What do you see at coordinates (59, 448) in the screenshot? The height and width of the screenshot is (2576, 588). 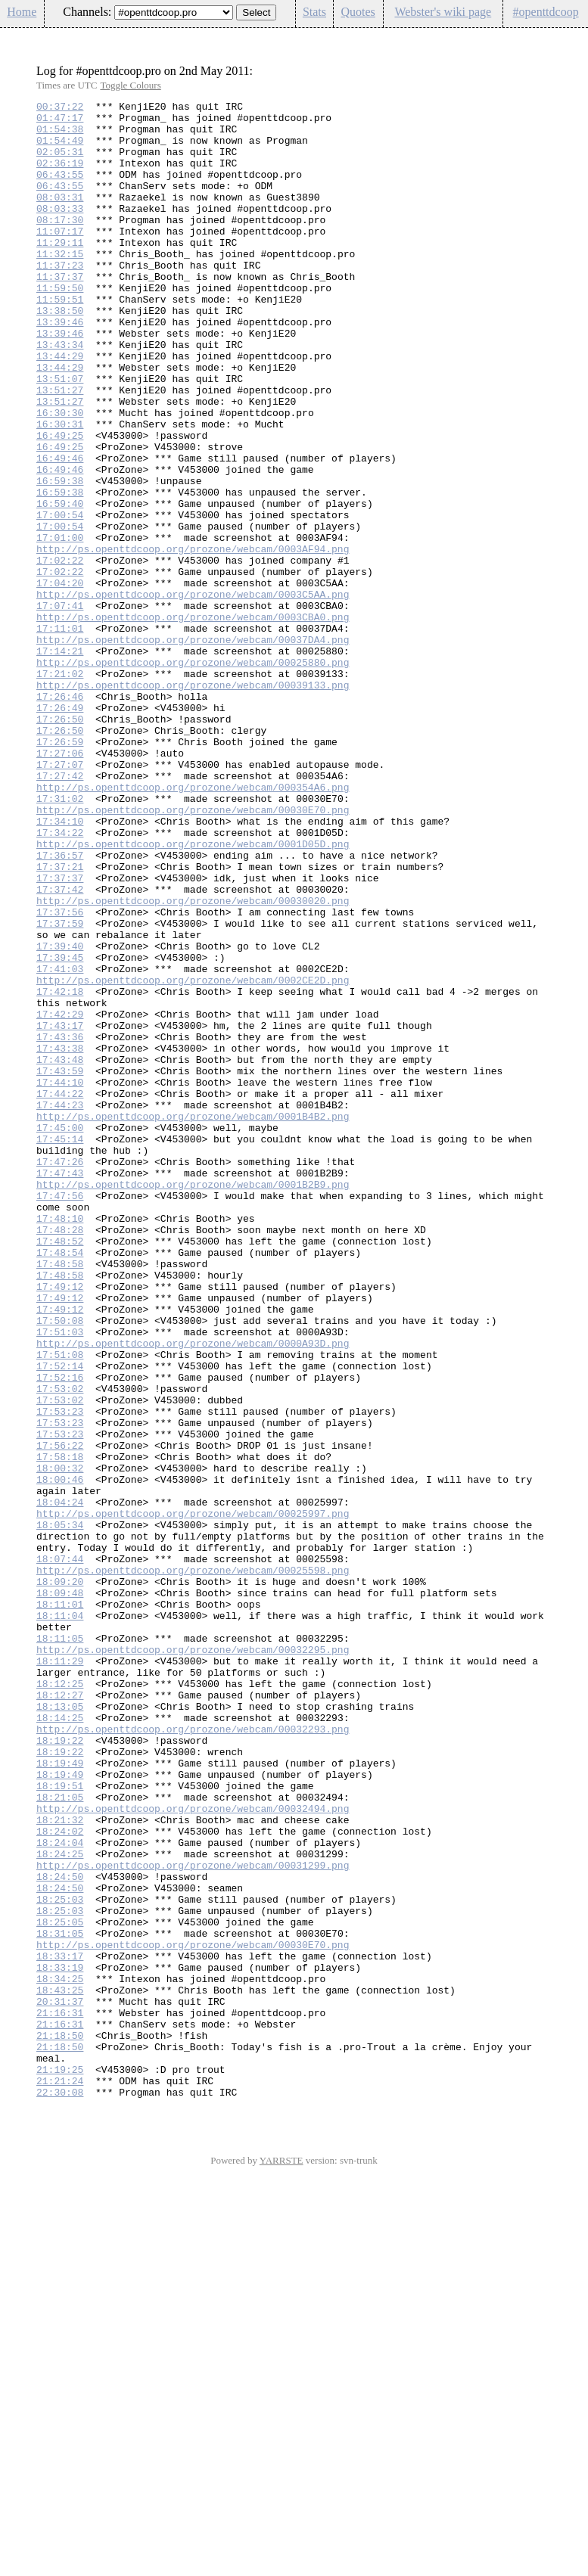 I see `13:51:27` at bounding box center [59, 448].